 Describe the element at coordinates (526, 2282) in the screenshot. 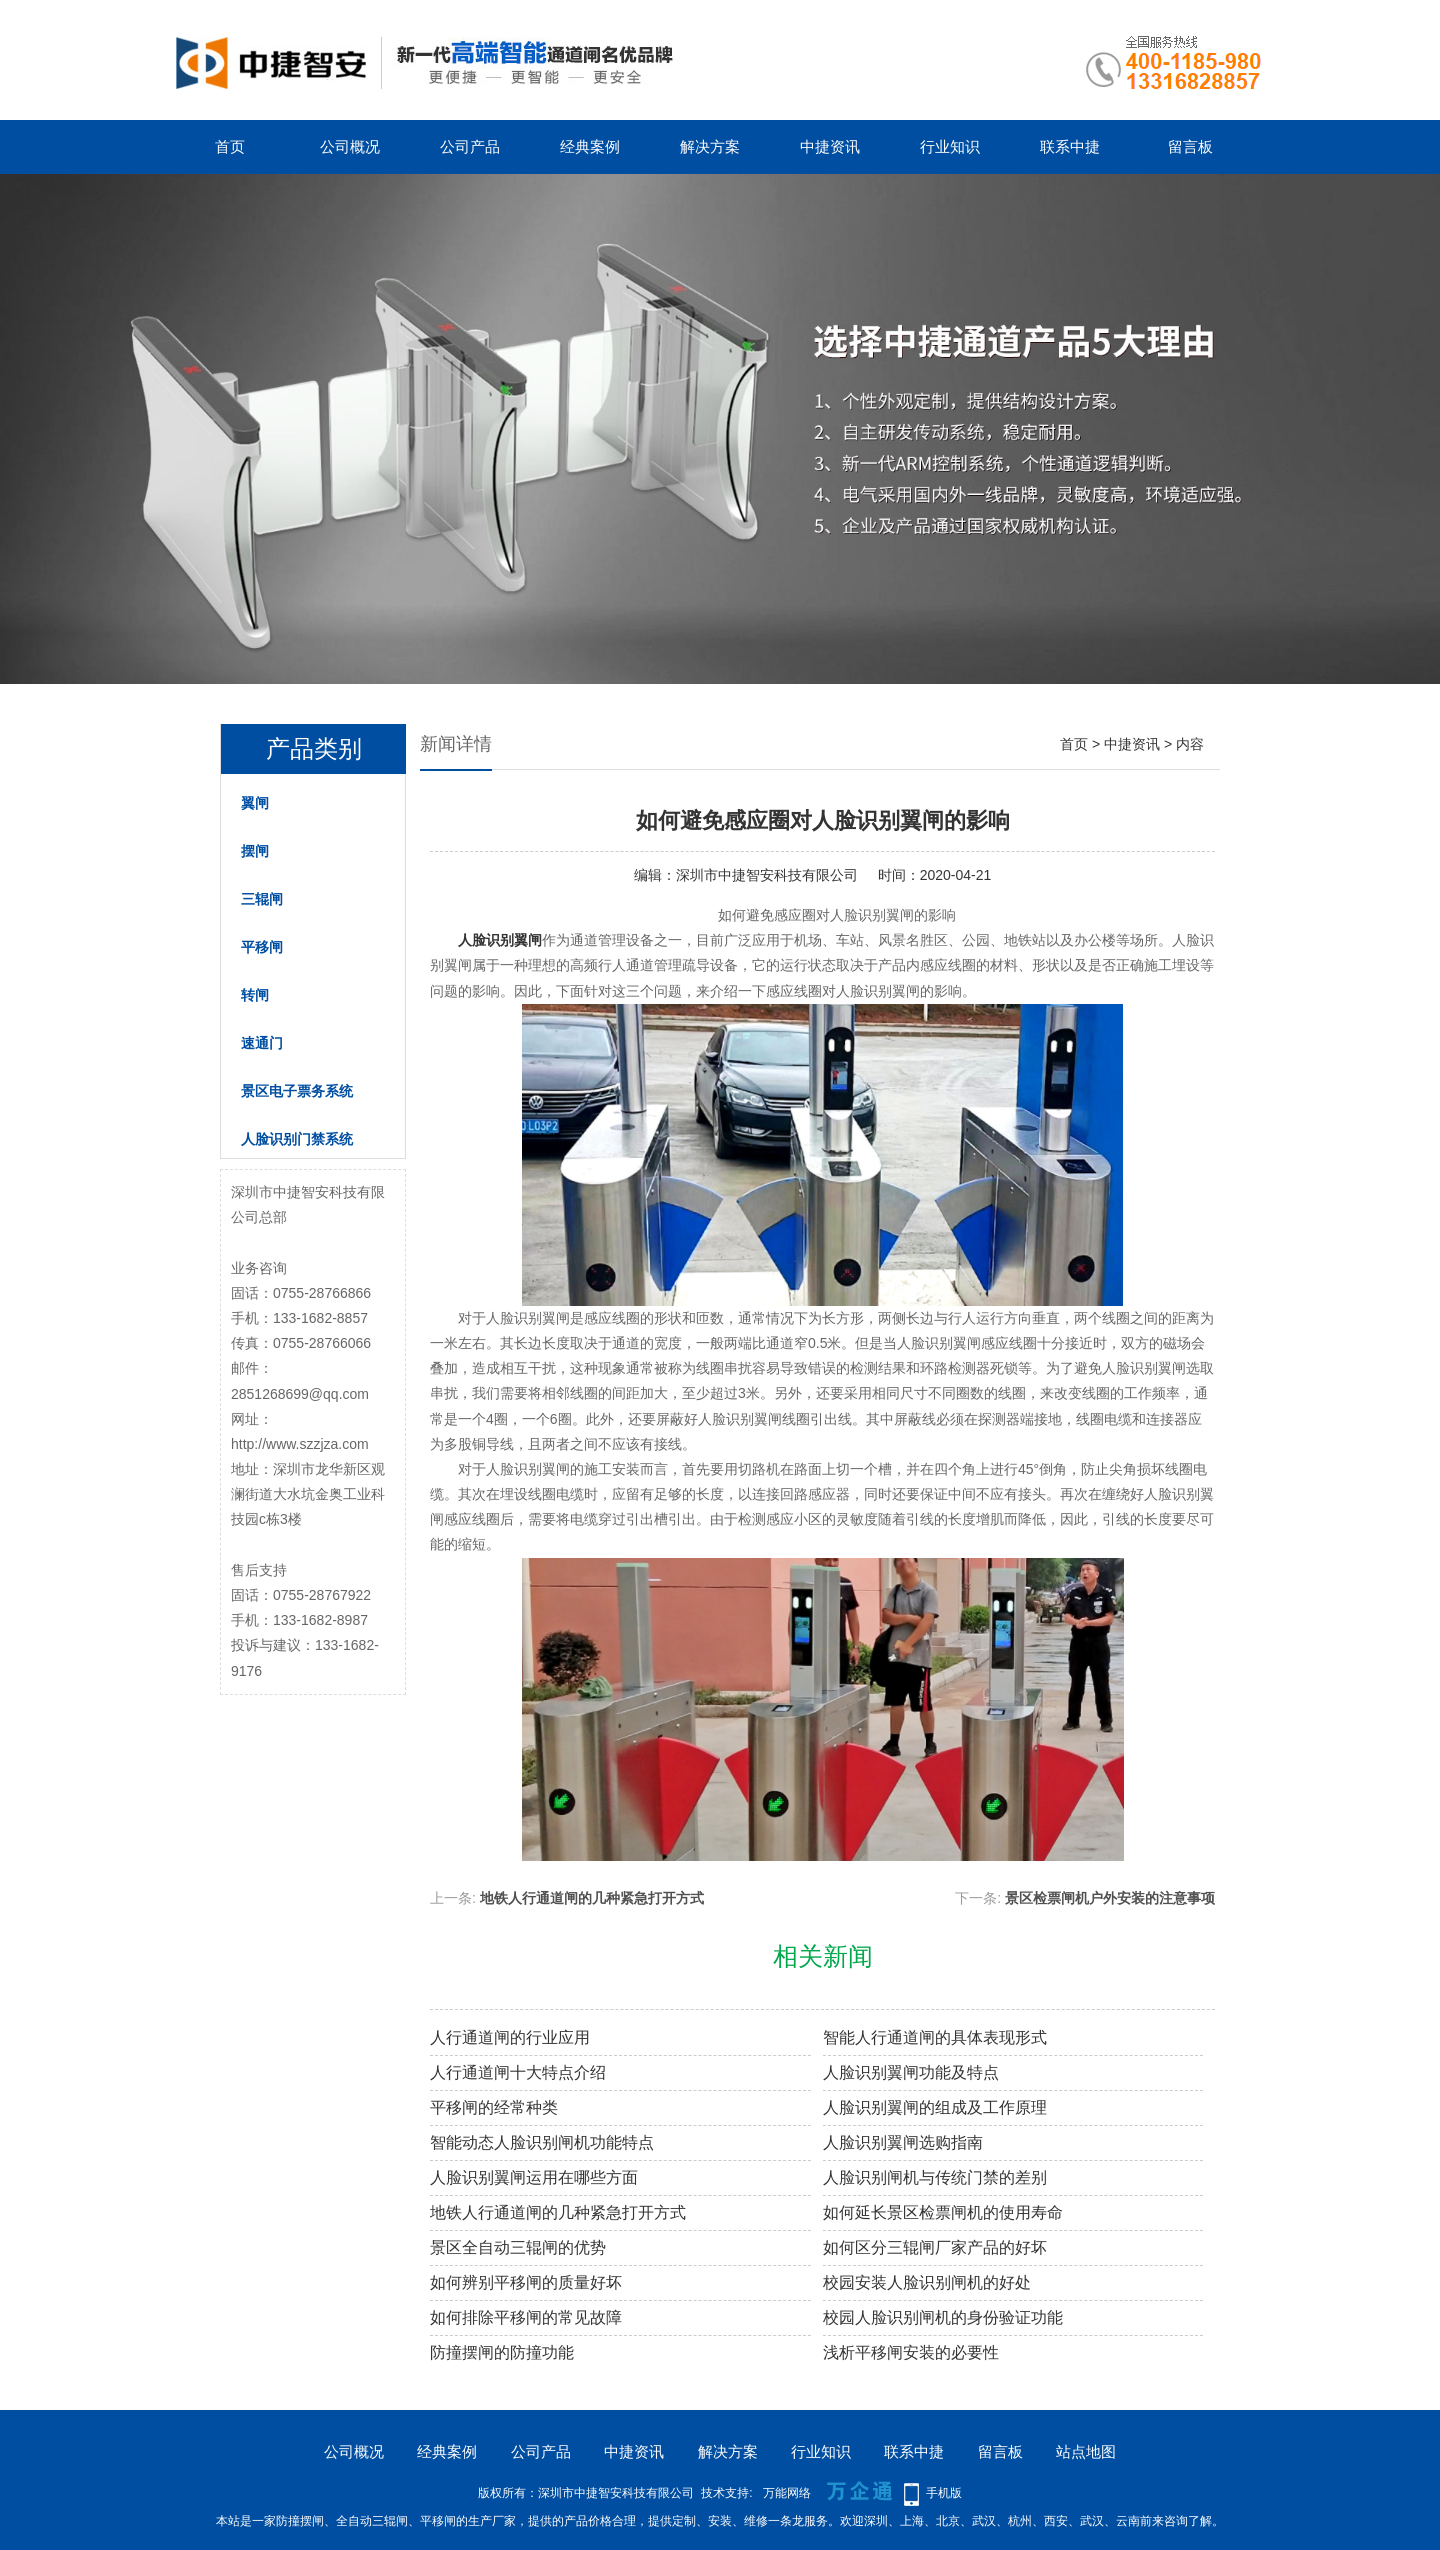

I see `如何辨别平移闸的质量好坏` at that location.